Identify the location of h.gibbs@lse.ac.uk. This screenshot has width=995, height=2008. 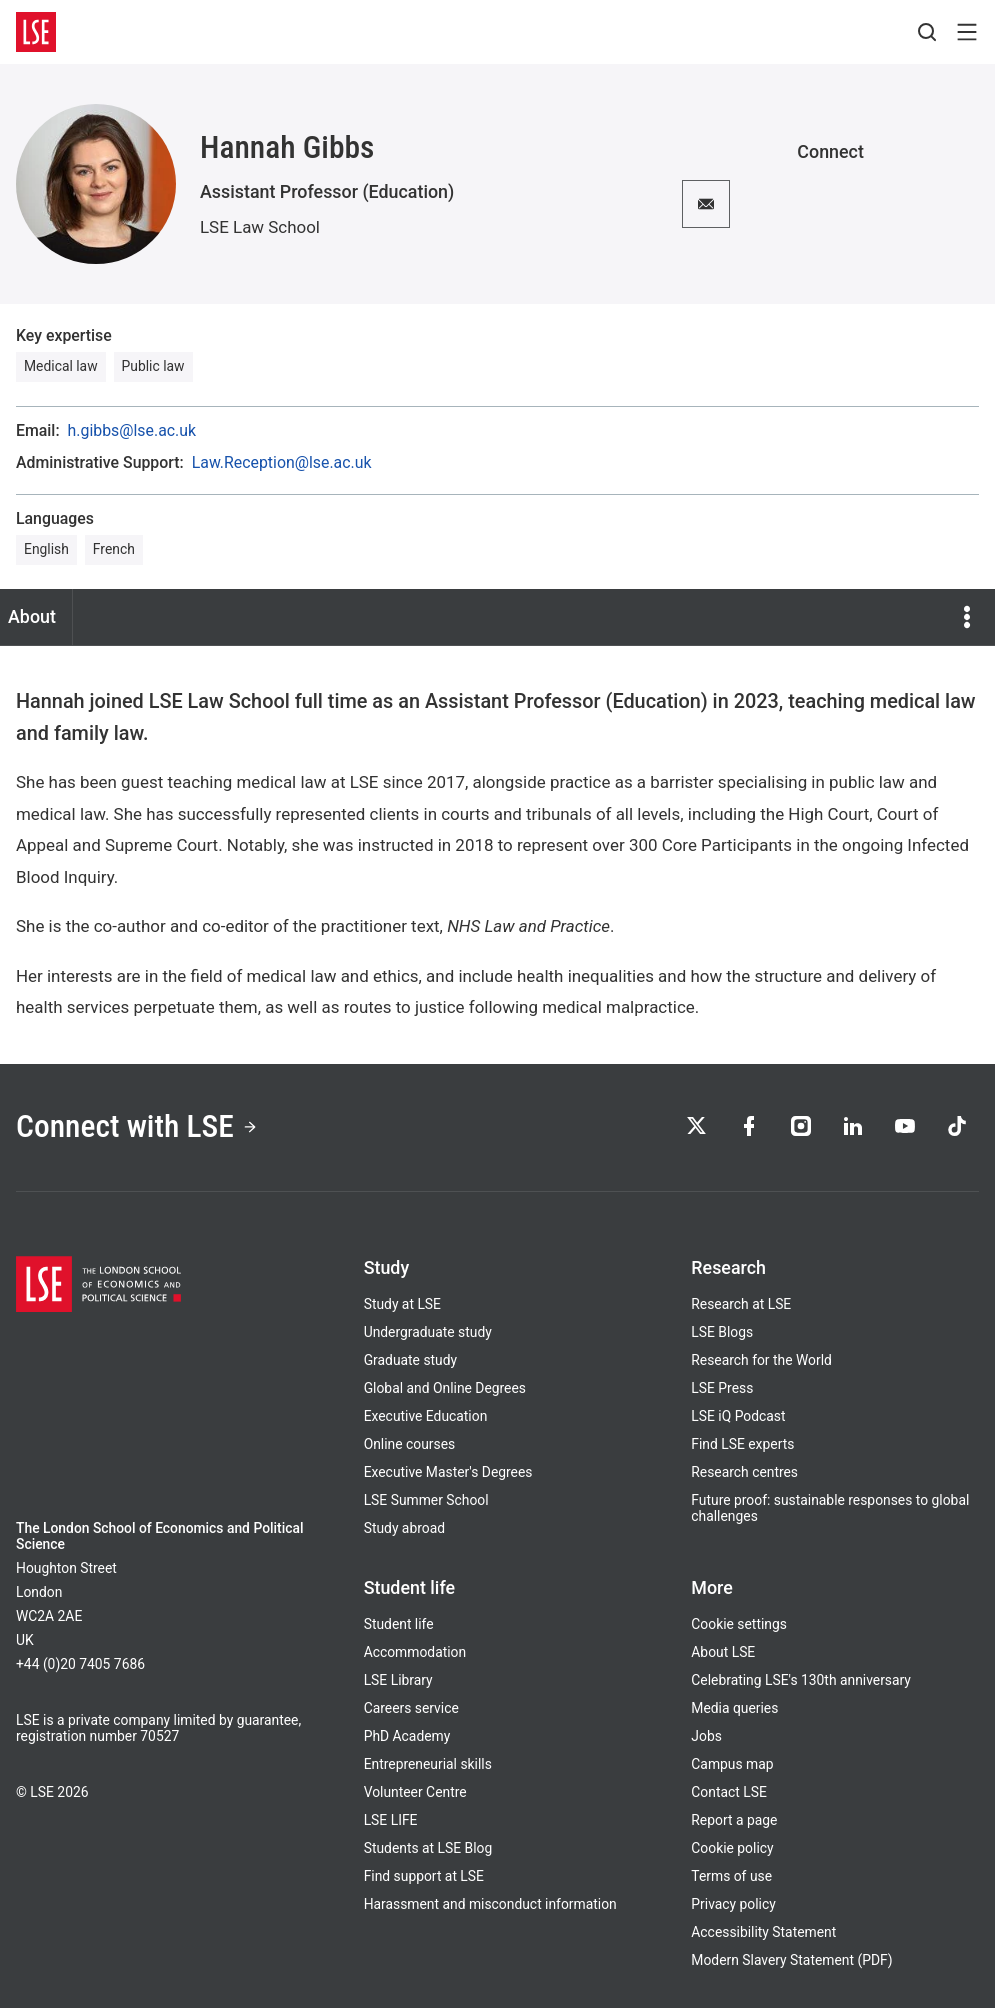
(132, 431).